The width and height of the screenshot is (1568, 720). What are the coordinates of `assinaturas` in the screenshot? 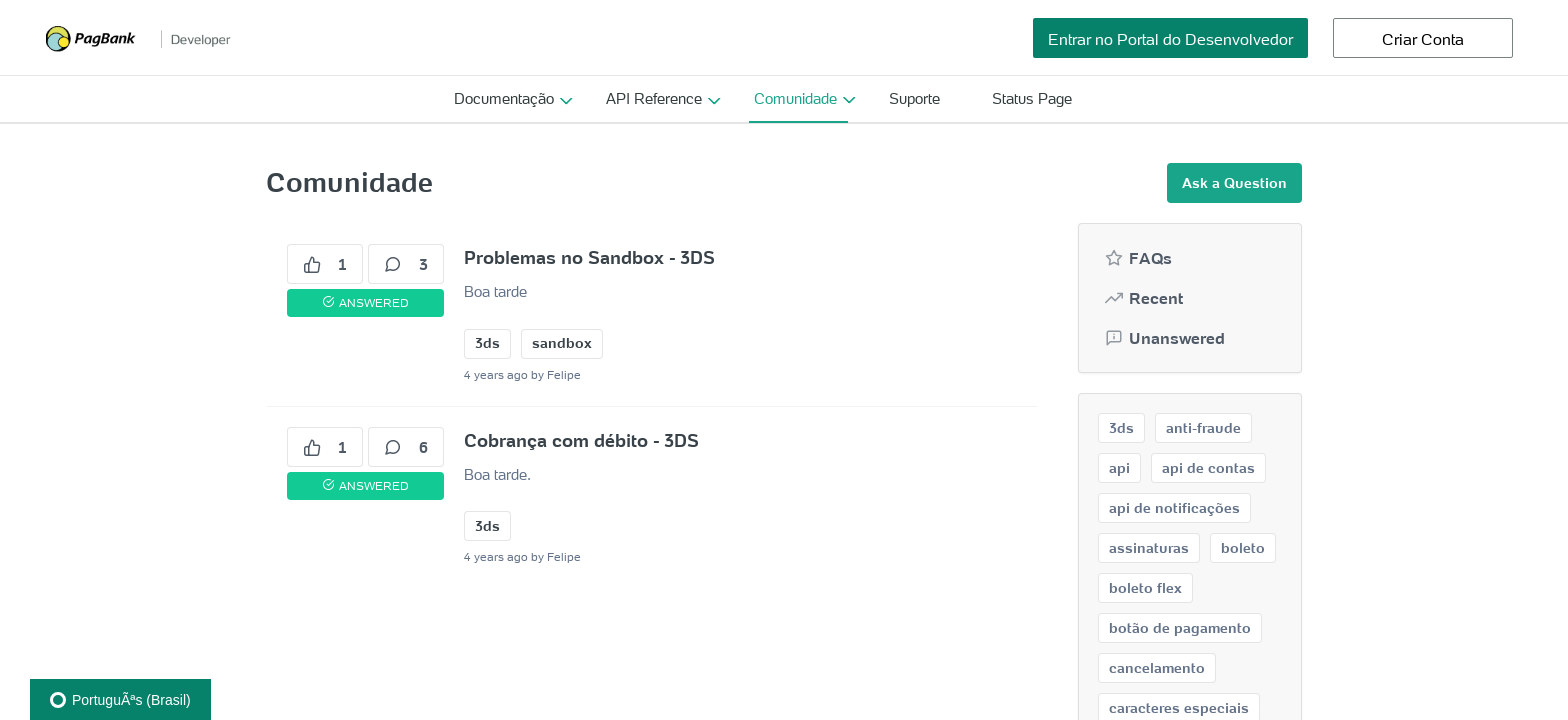 It's located at (1149, 548).